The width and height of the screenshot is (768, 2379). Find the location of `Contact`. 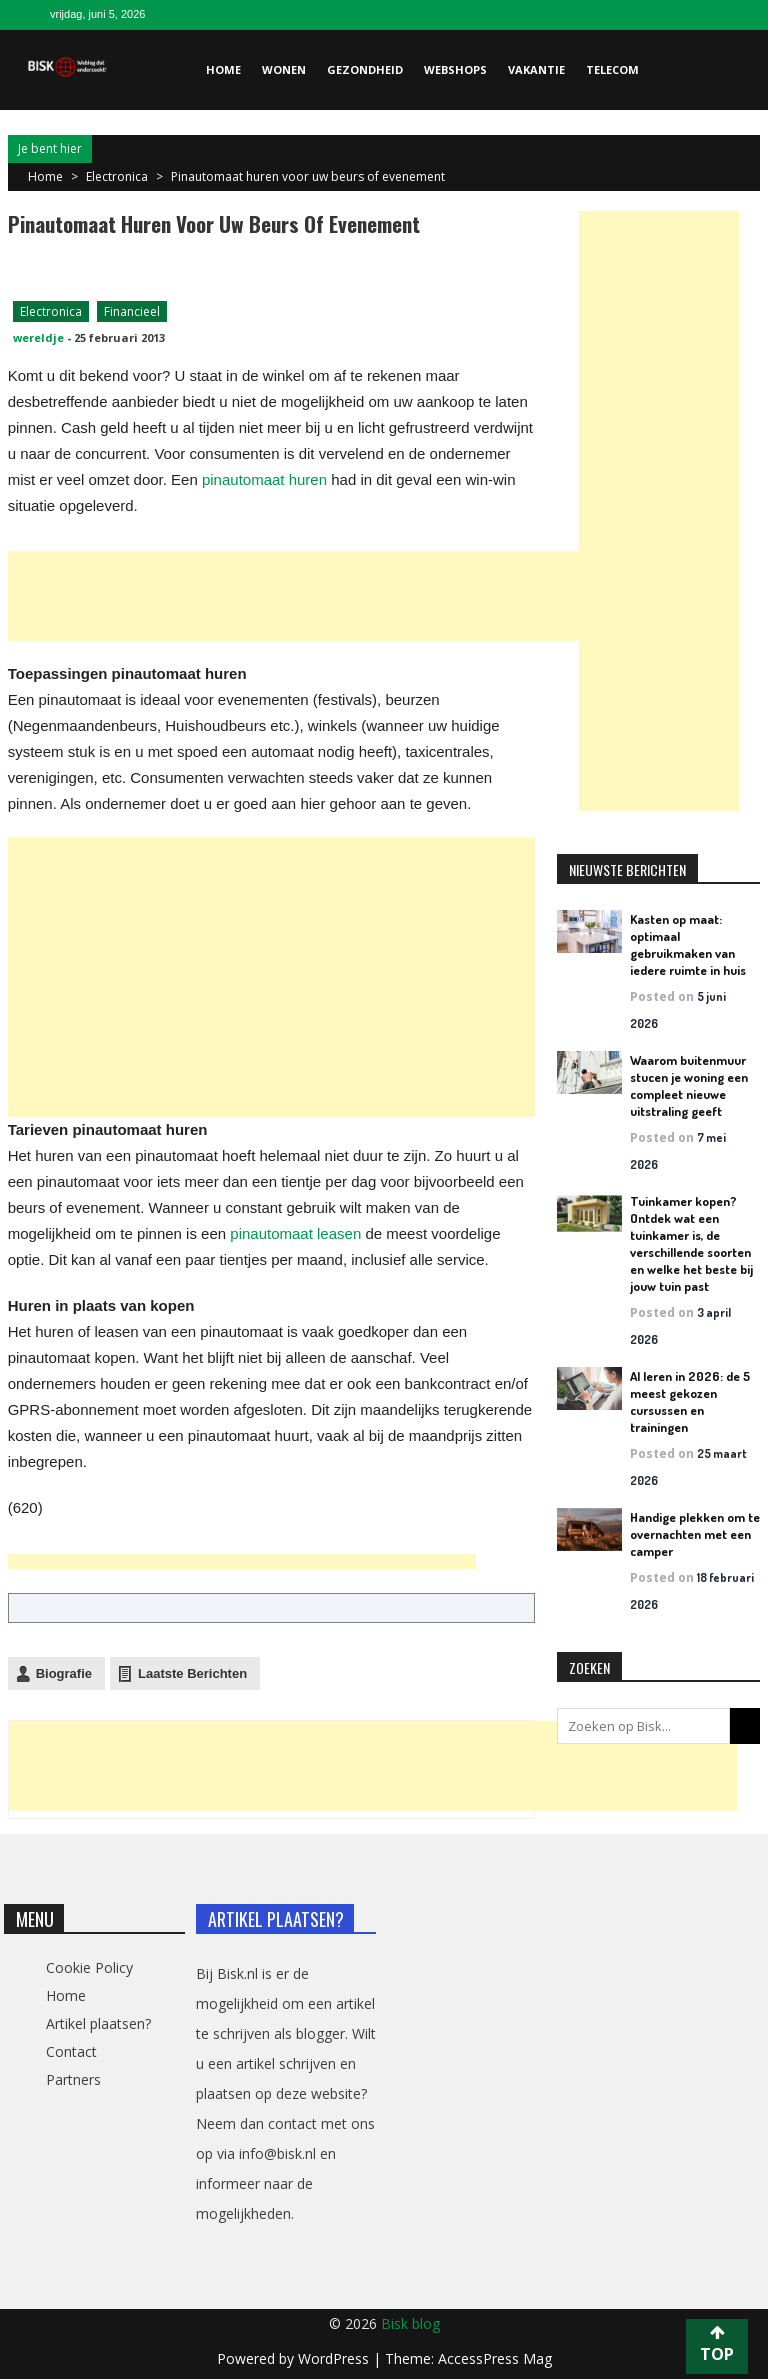

Contact is located at coordinates (71, 2051).